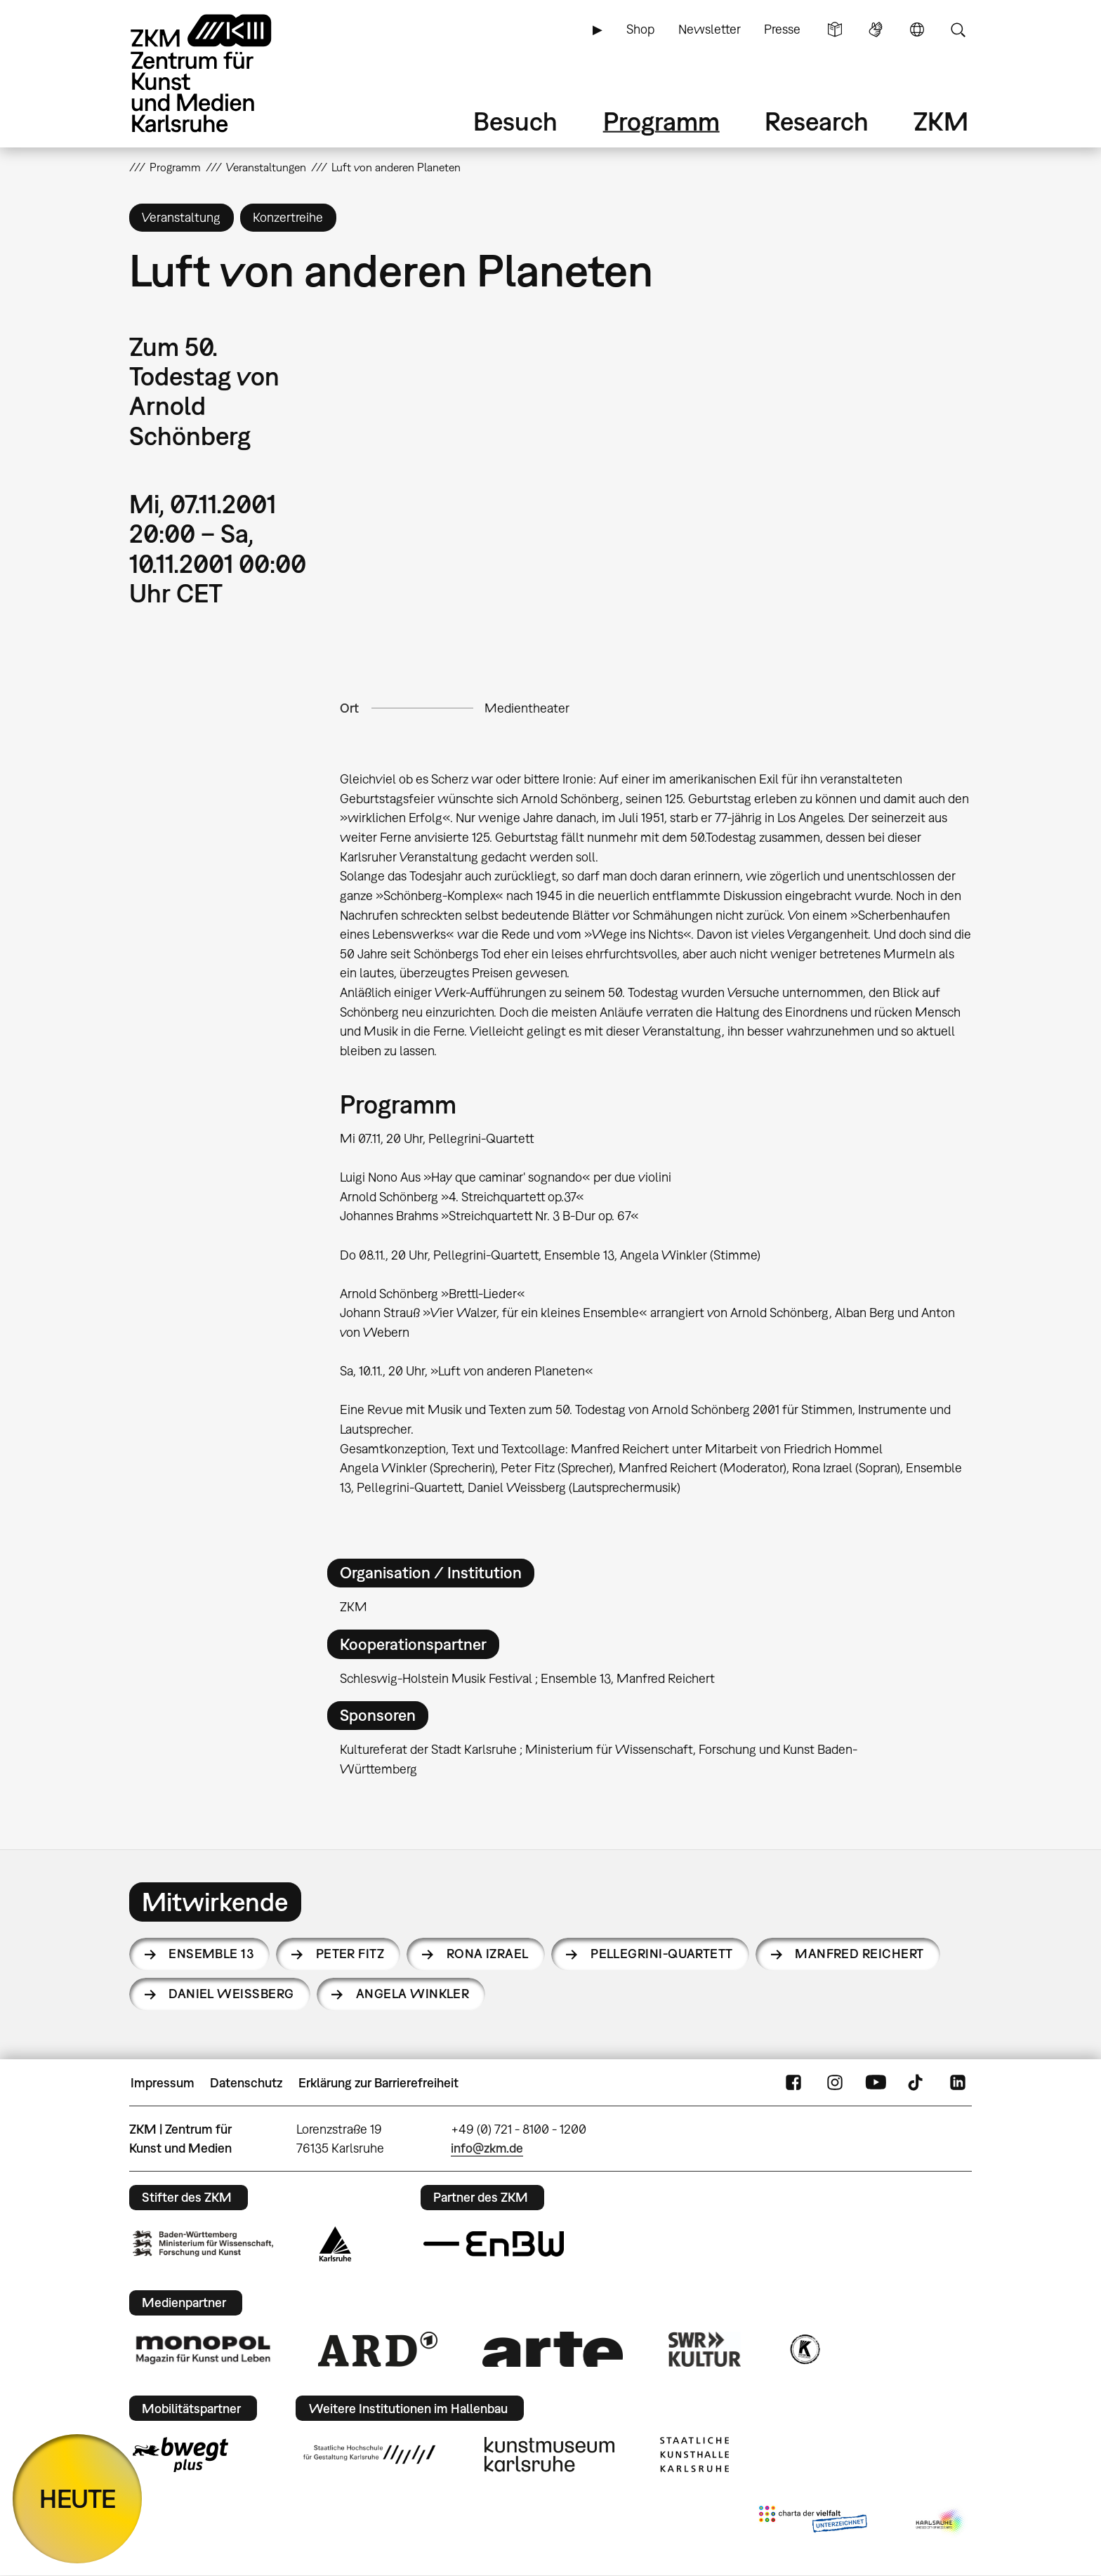 The image size is (1101, 2576). What do you see at coordinates (917, 29) in the screenshot?
I see `Sprache` at bounding box center [917, 29].